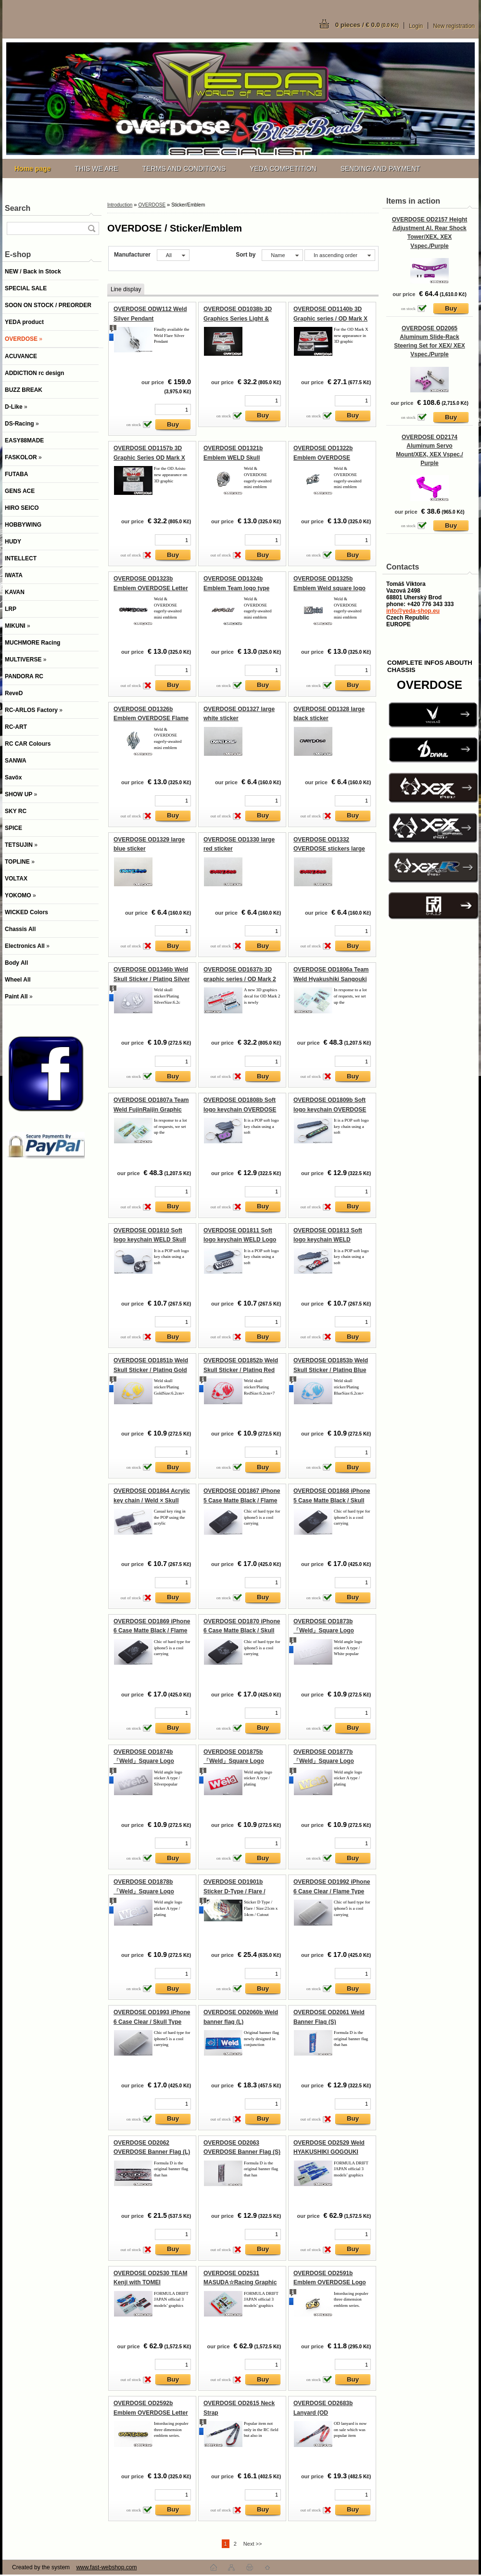  What do you see at coordinates (367, 24) in the screenshot?
I see `0 pieces / € 0.0` at bounding box center [367, 24].